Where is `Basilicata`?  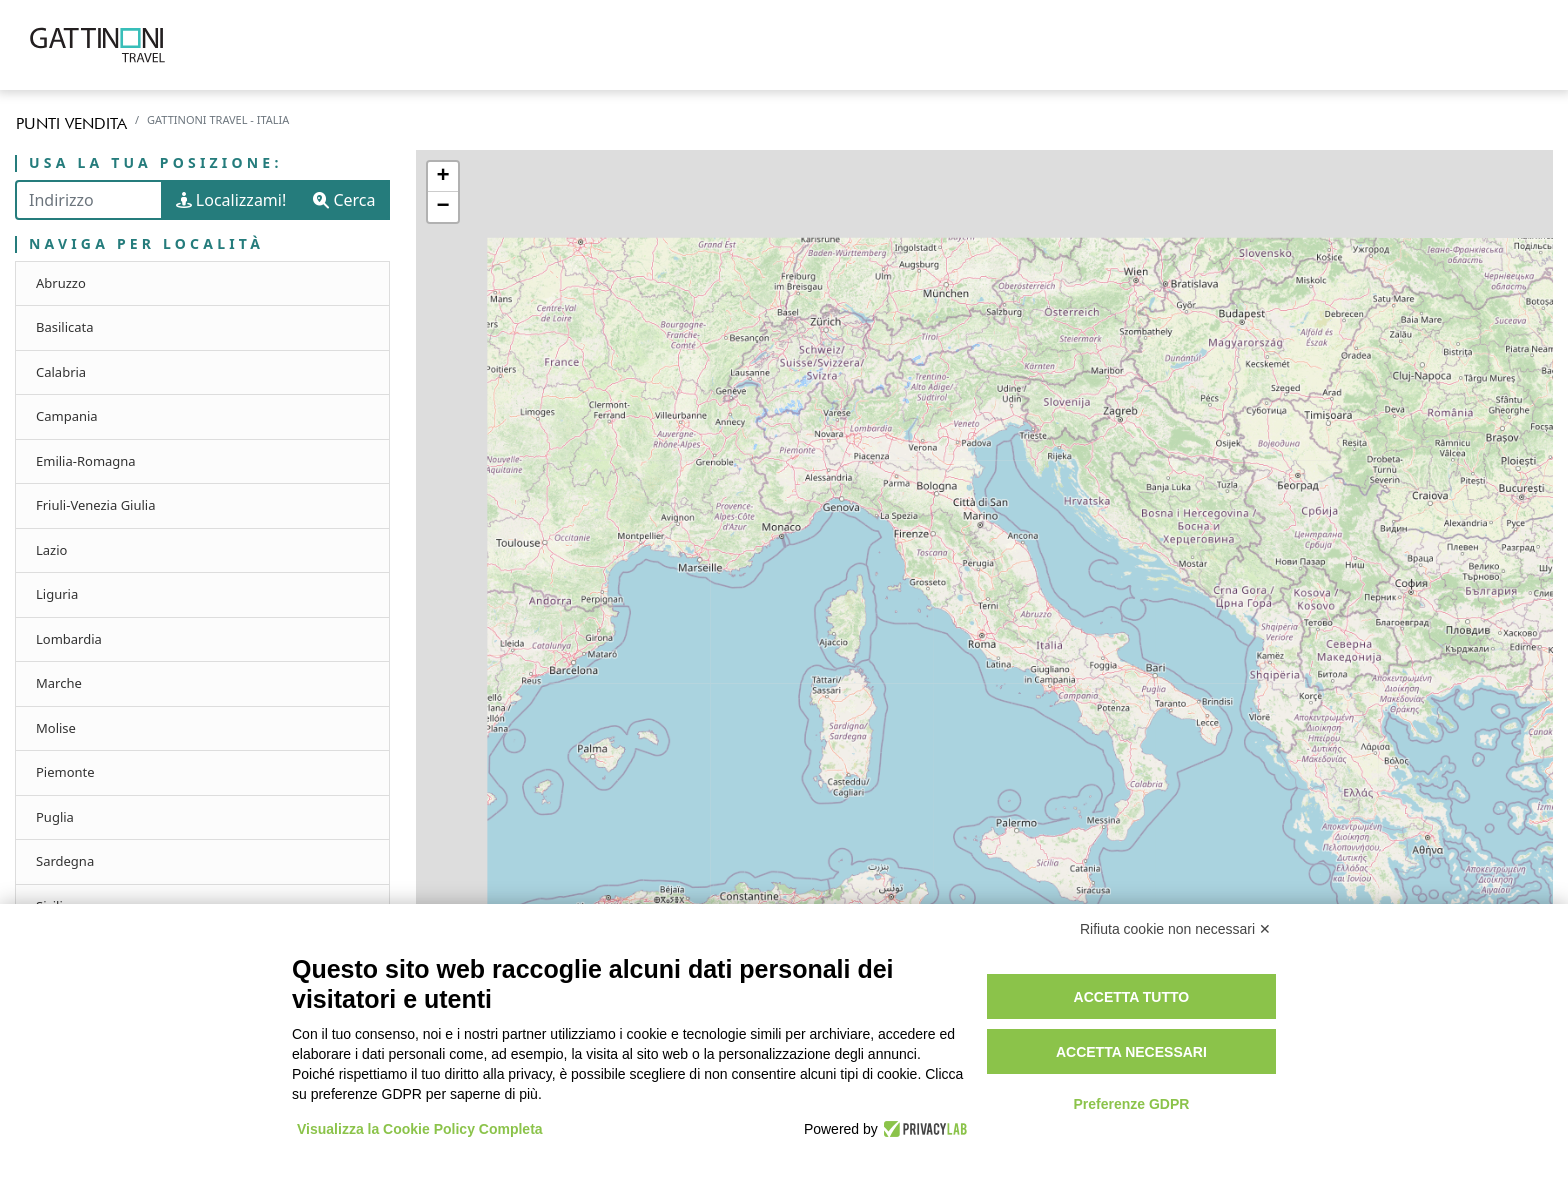 Basilicata is located at coordinates (65, 327).